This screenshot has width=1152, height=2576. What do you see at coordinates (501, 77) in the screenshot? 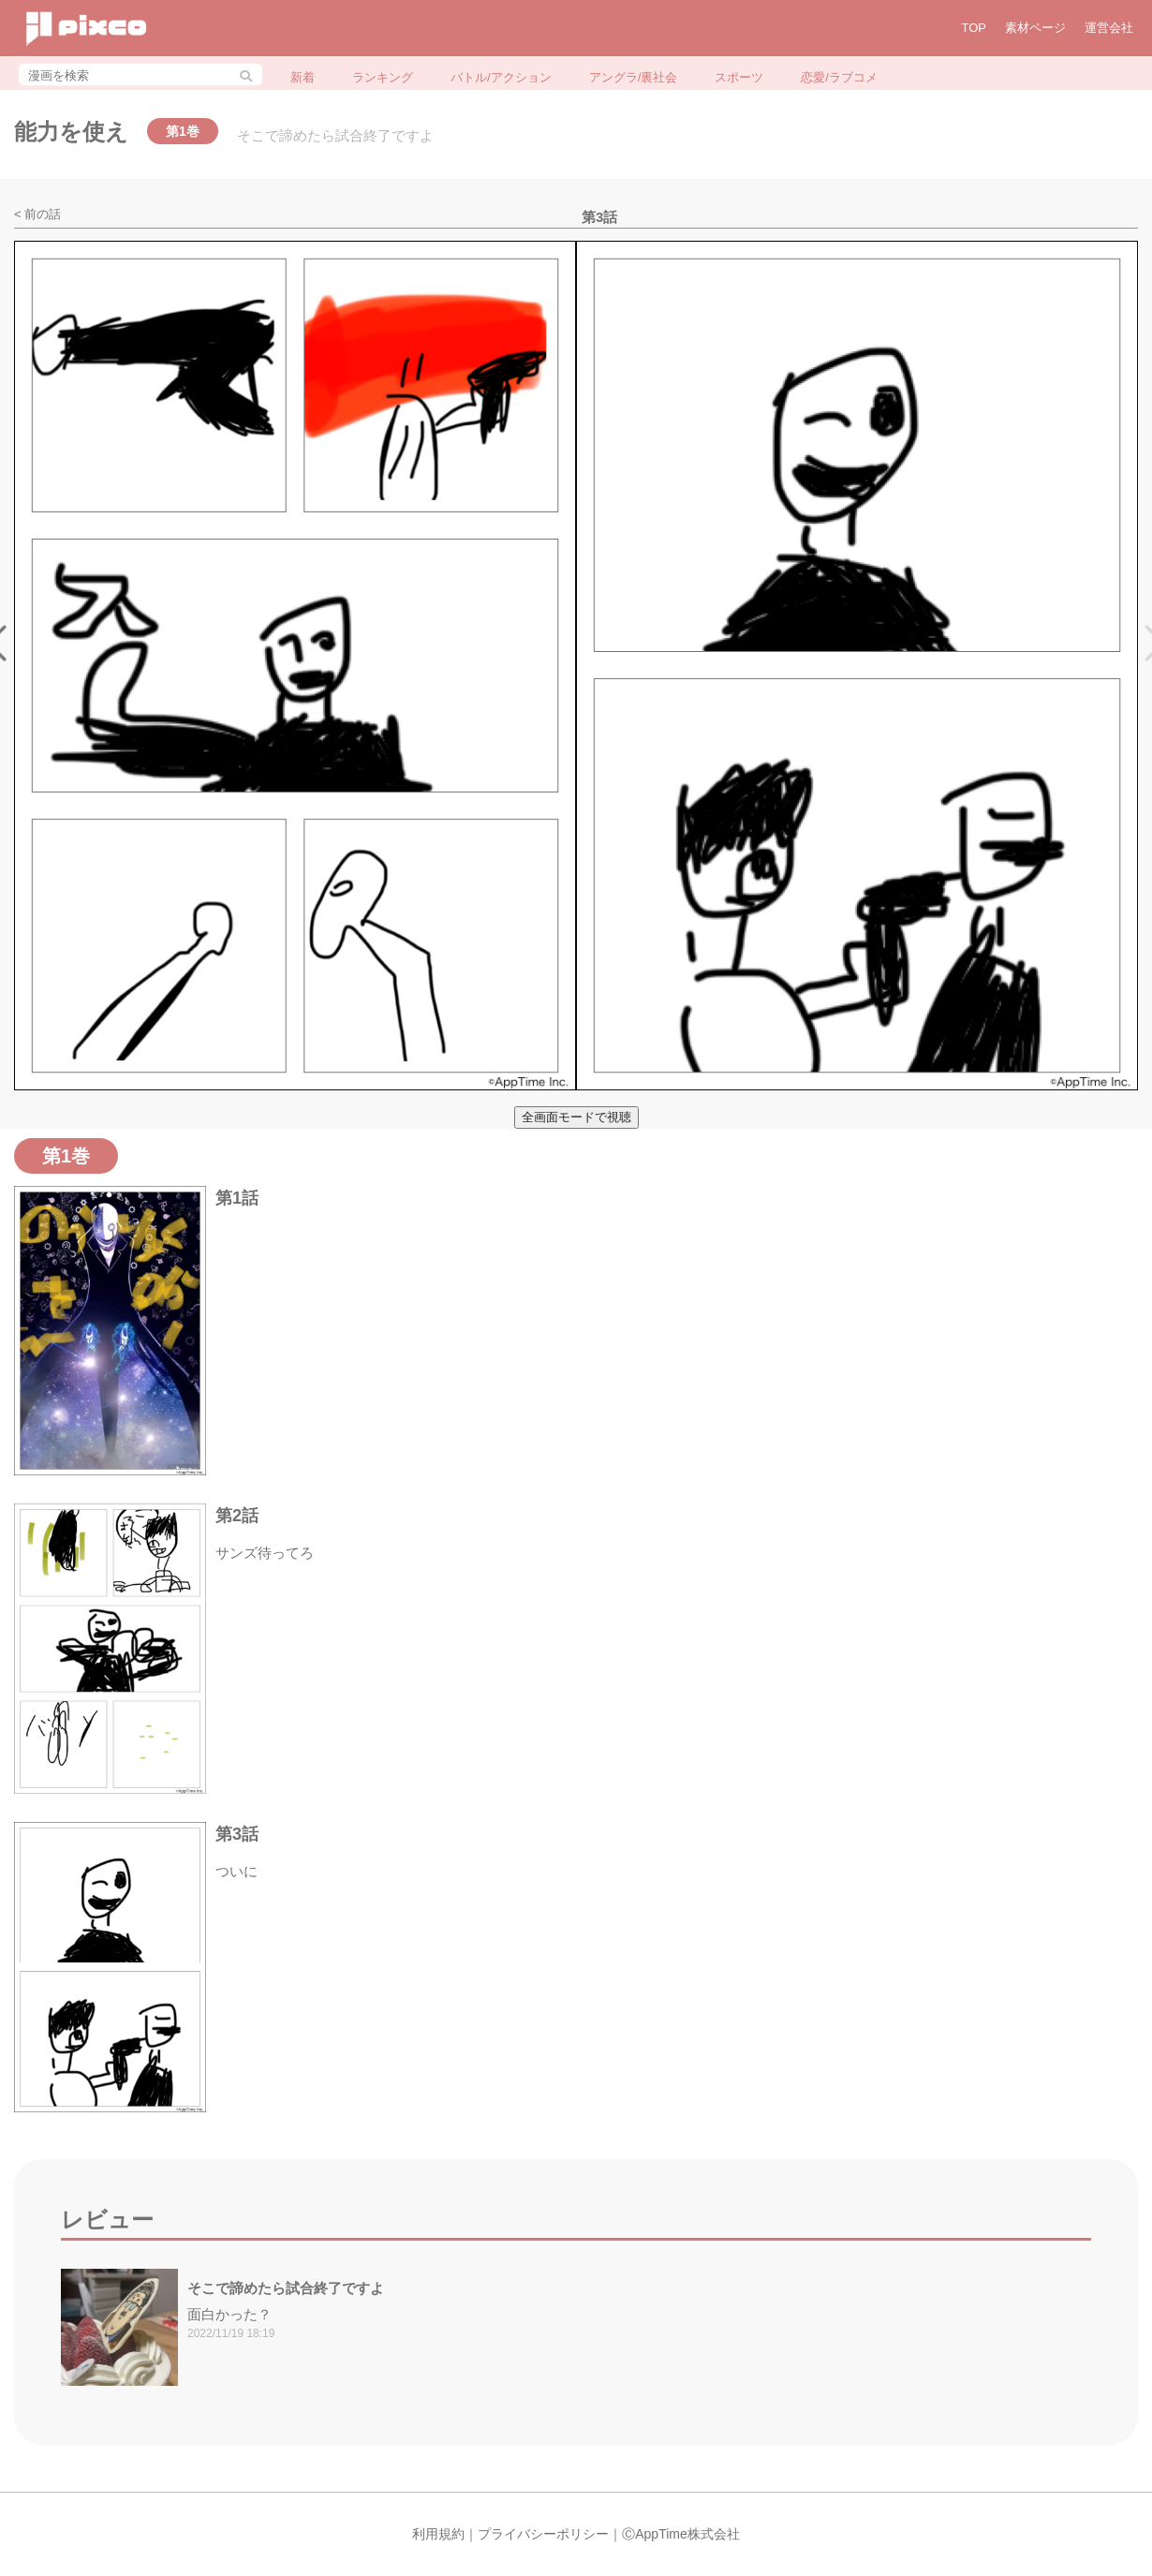
I see `バトル/アクション` at bounding box center [501, 77].